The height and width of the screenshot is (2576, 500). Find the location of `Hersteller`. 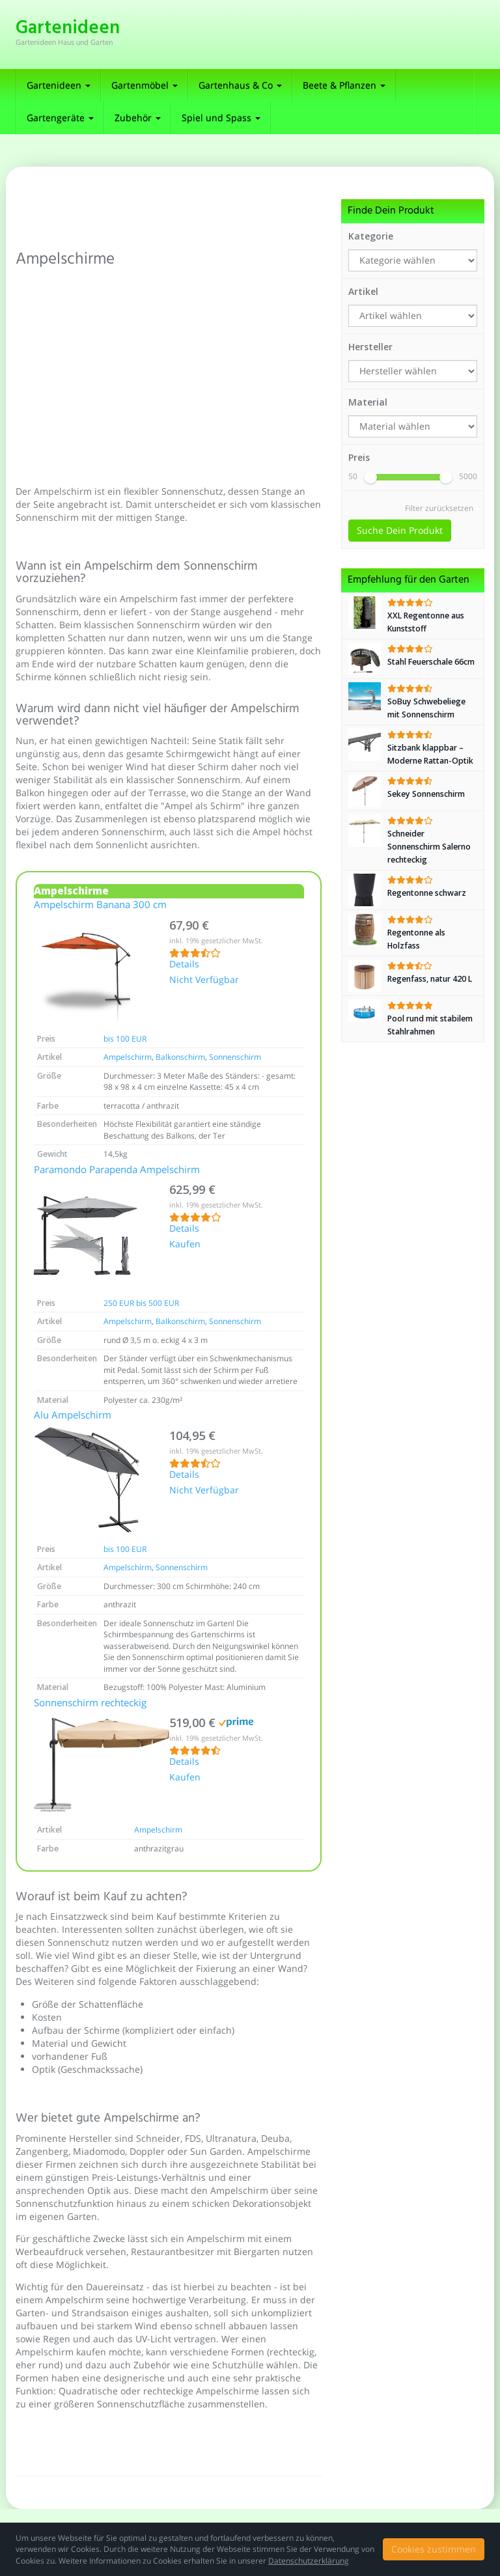

Hersteller is located at coordinates (370, 346).